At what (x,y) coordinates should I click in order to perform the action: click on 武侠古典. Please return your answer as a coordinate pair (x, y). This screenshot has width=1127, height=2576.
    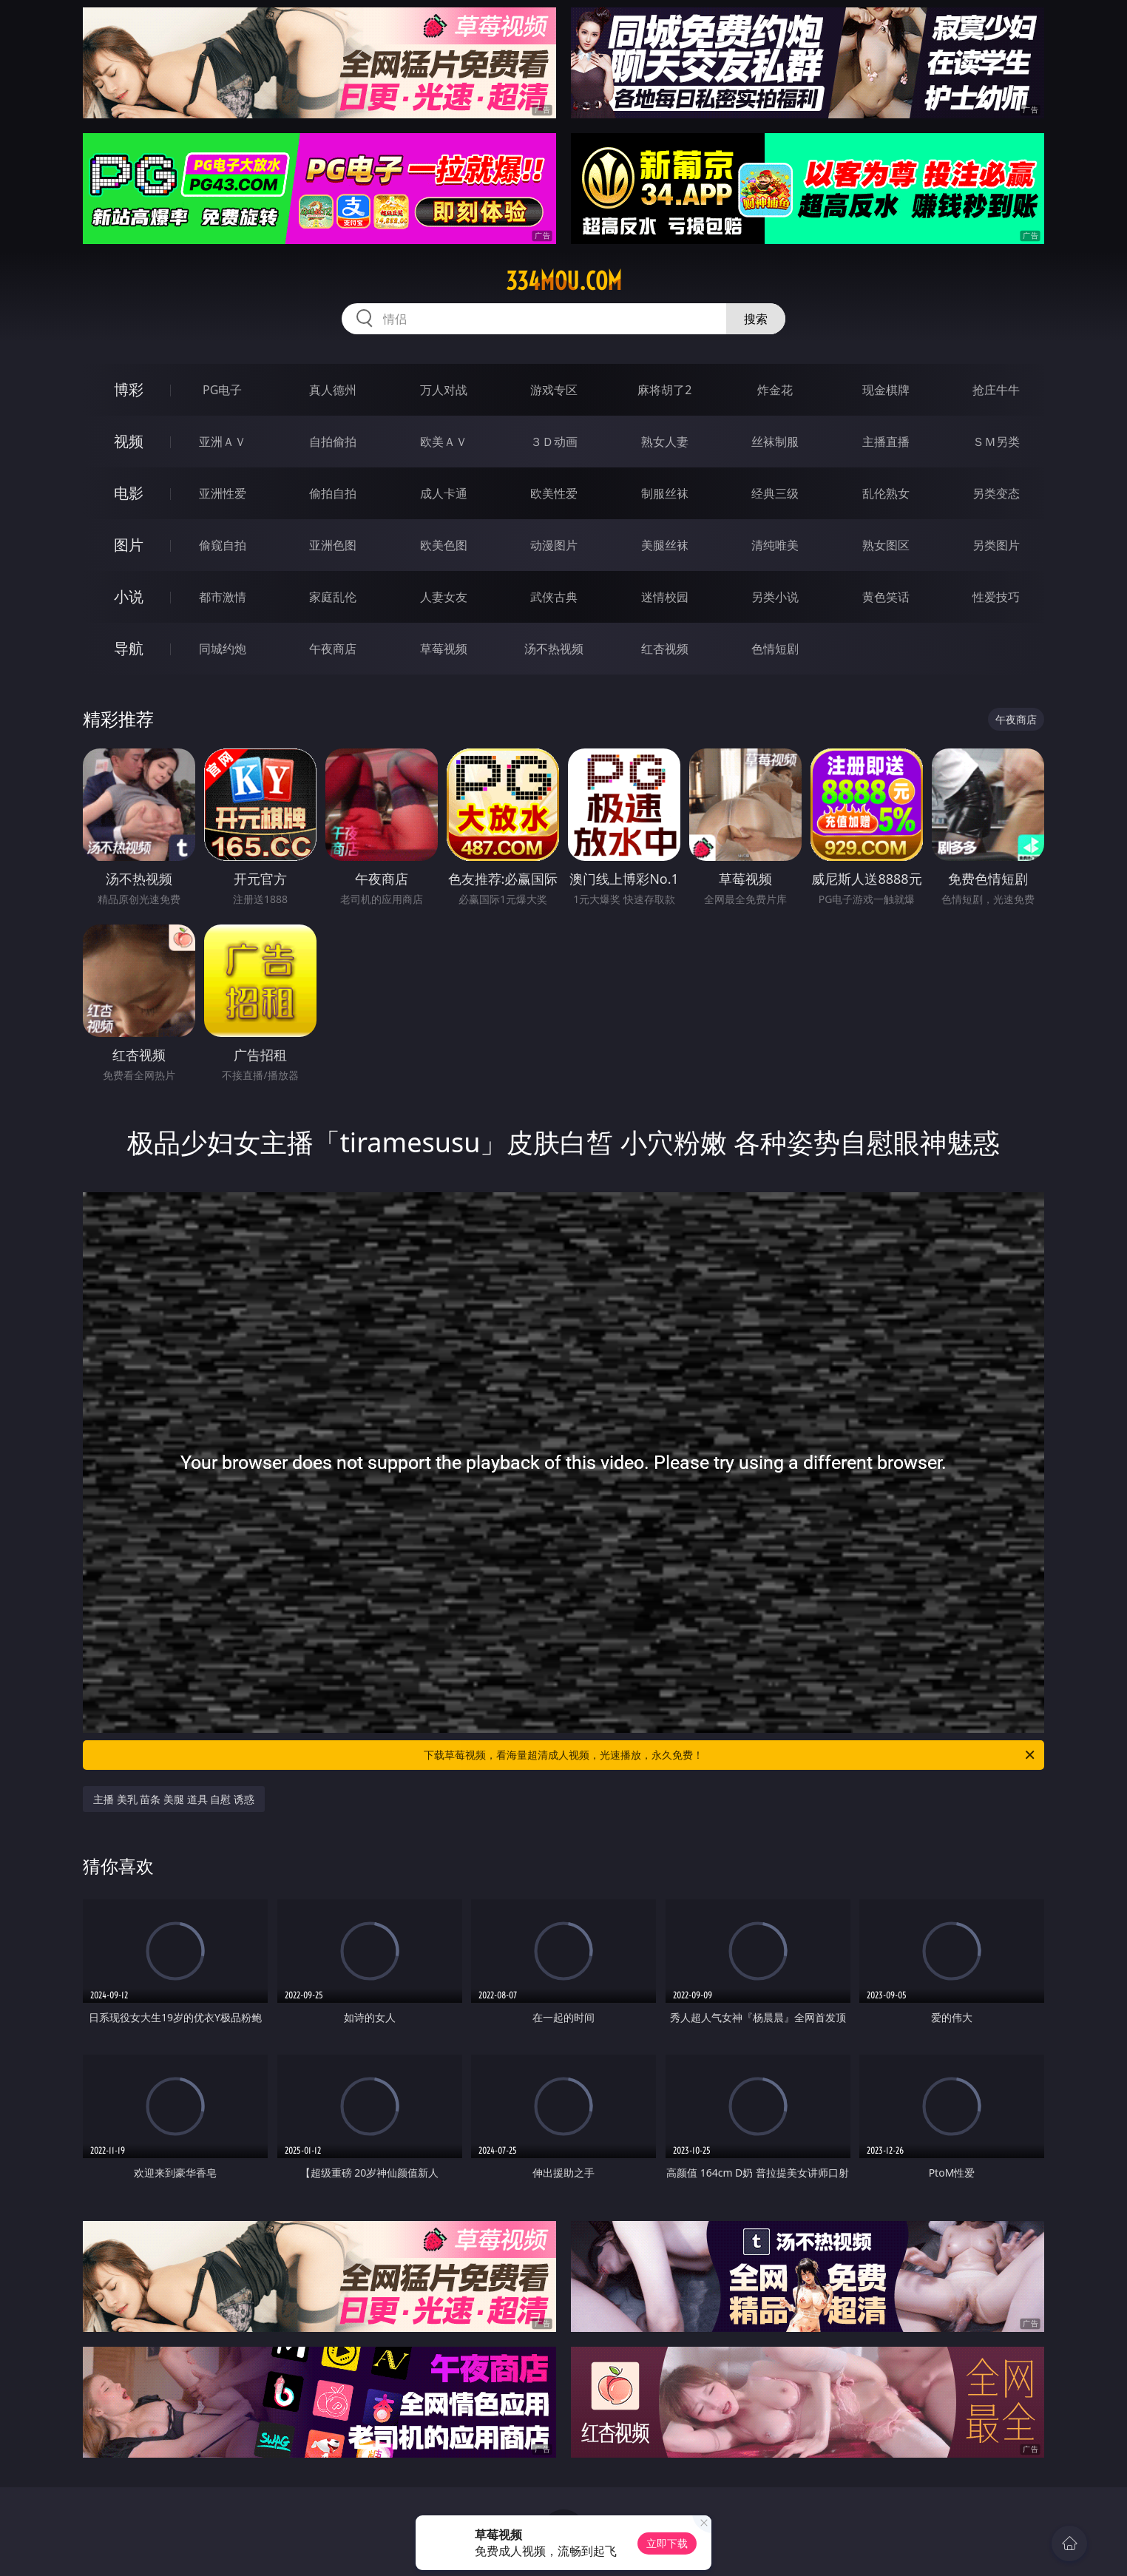
    Looking at the image, I should click on (554, 597).